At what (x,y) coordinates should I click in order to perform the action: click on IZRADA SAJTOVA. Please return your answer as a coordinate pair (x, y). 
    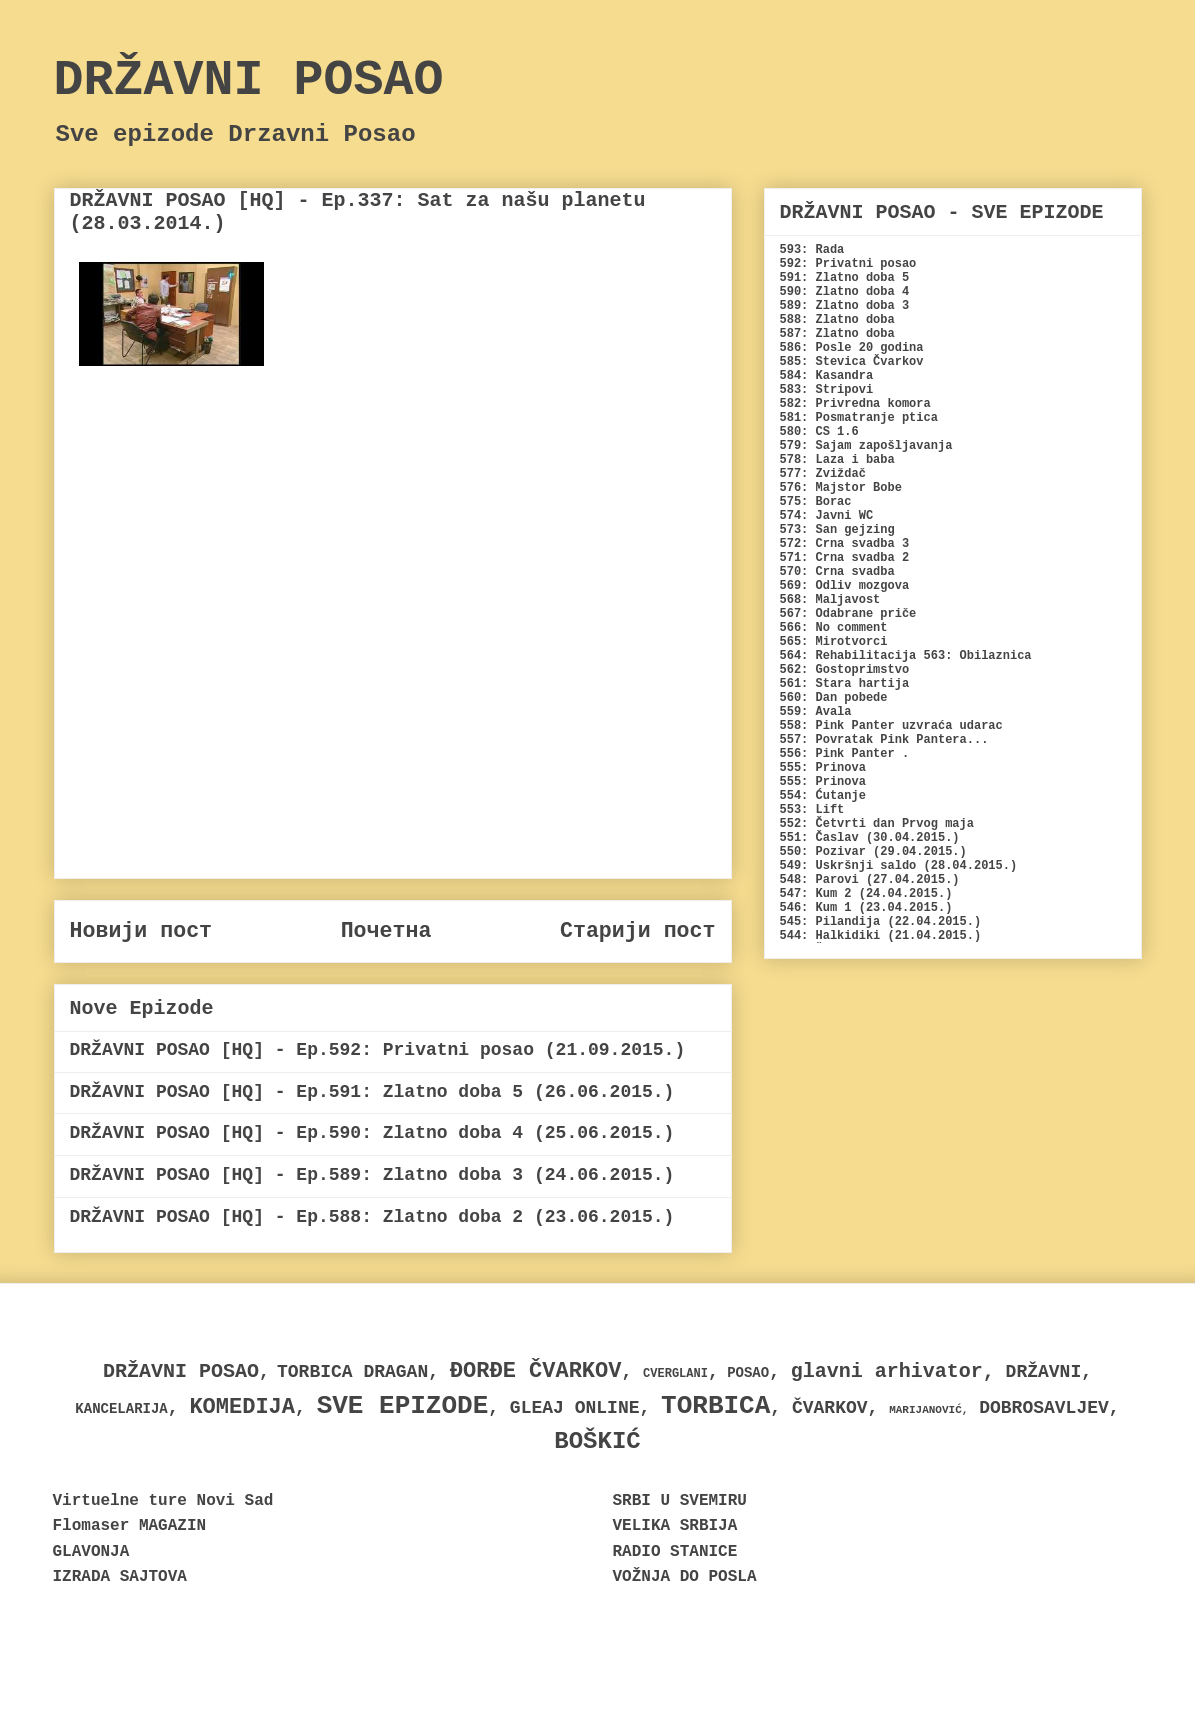
    Looking at the image, I should click on (120, 1577).